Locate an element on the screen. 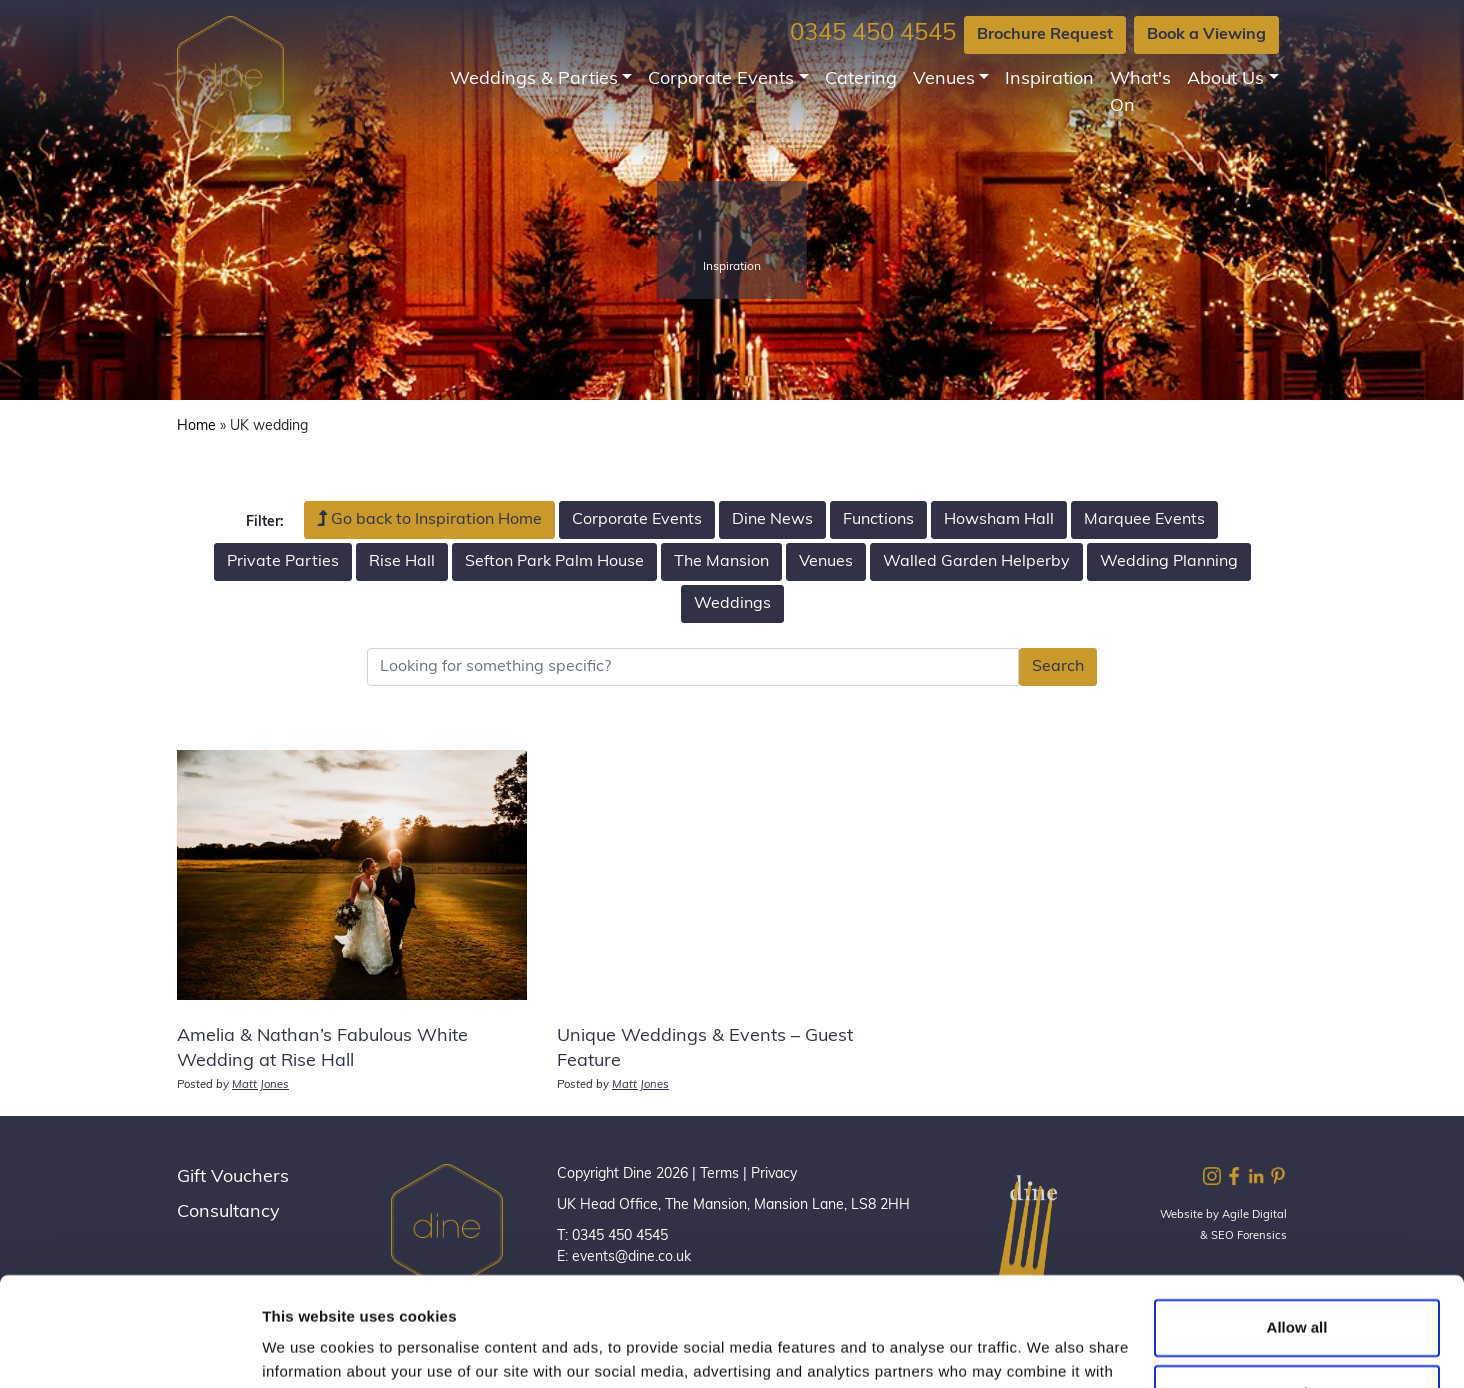 Image resolution: width=1464 pixels, height=1388 pixels. Marquee Events is located at coordinates (1144, 520).